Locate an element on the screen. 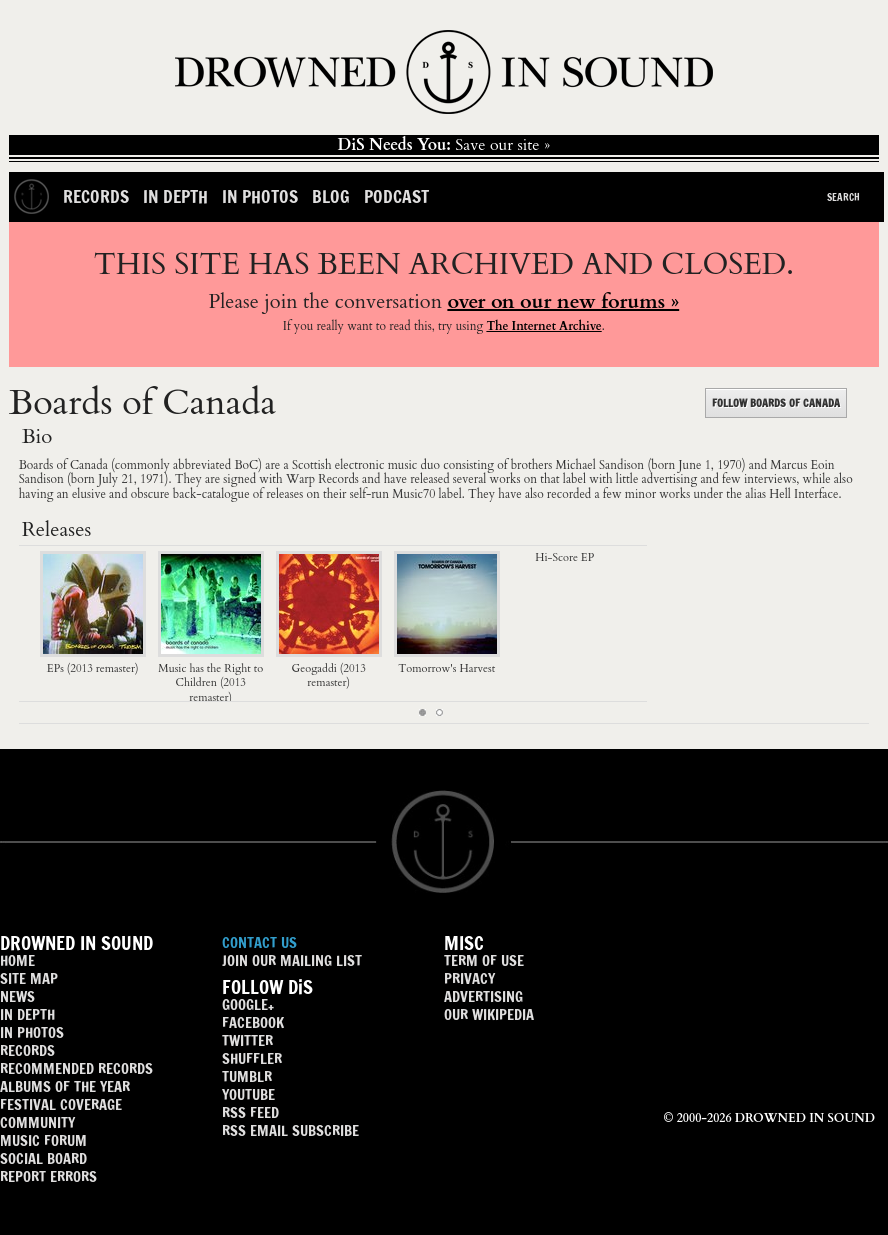  COMMUNITY is located at coordinates (37, 1122).